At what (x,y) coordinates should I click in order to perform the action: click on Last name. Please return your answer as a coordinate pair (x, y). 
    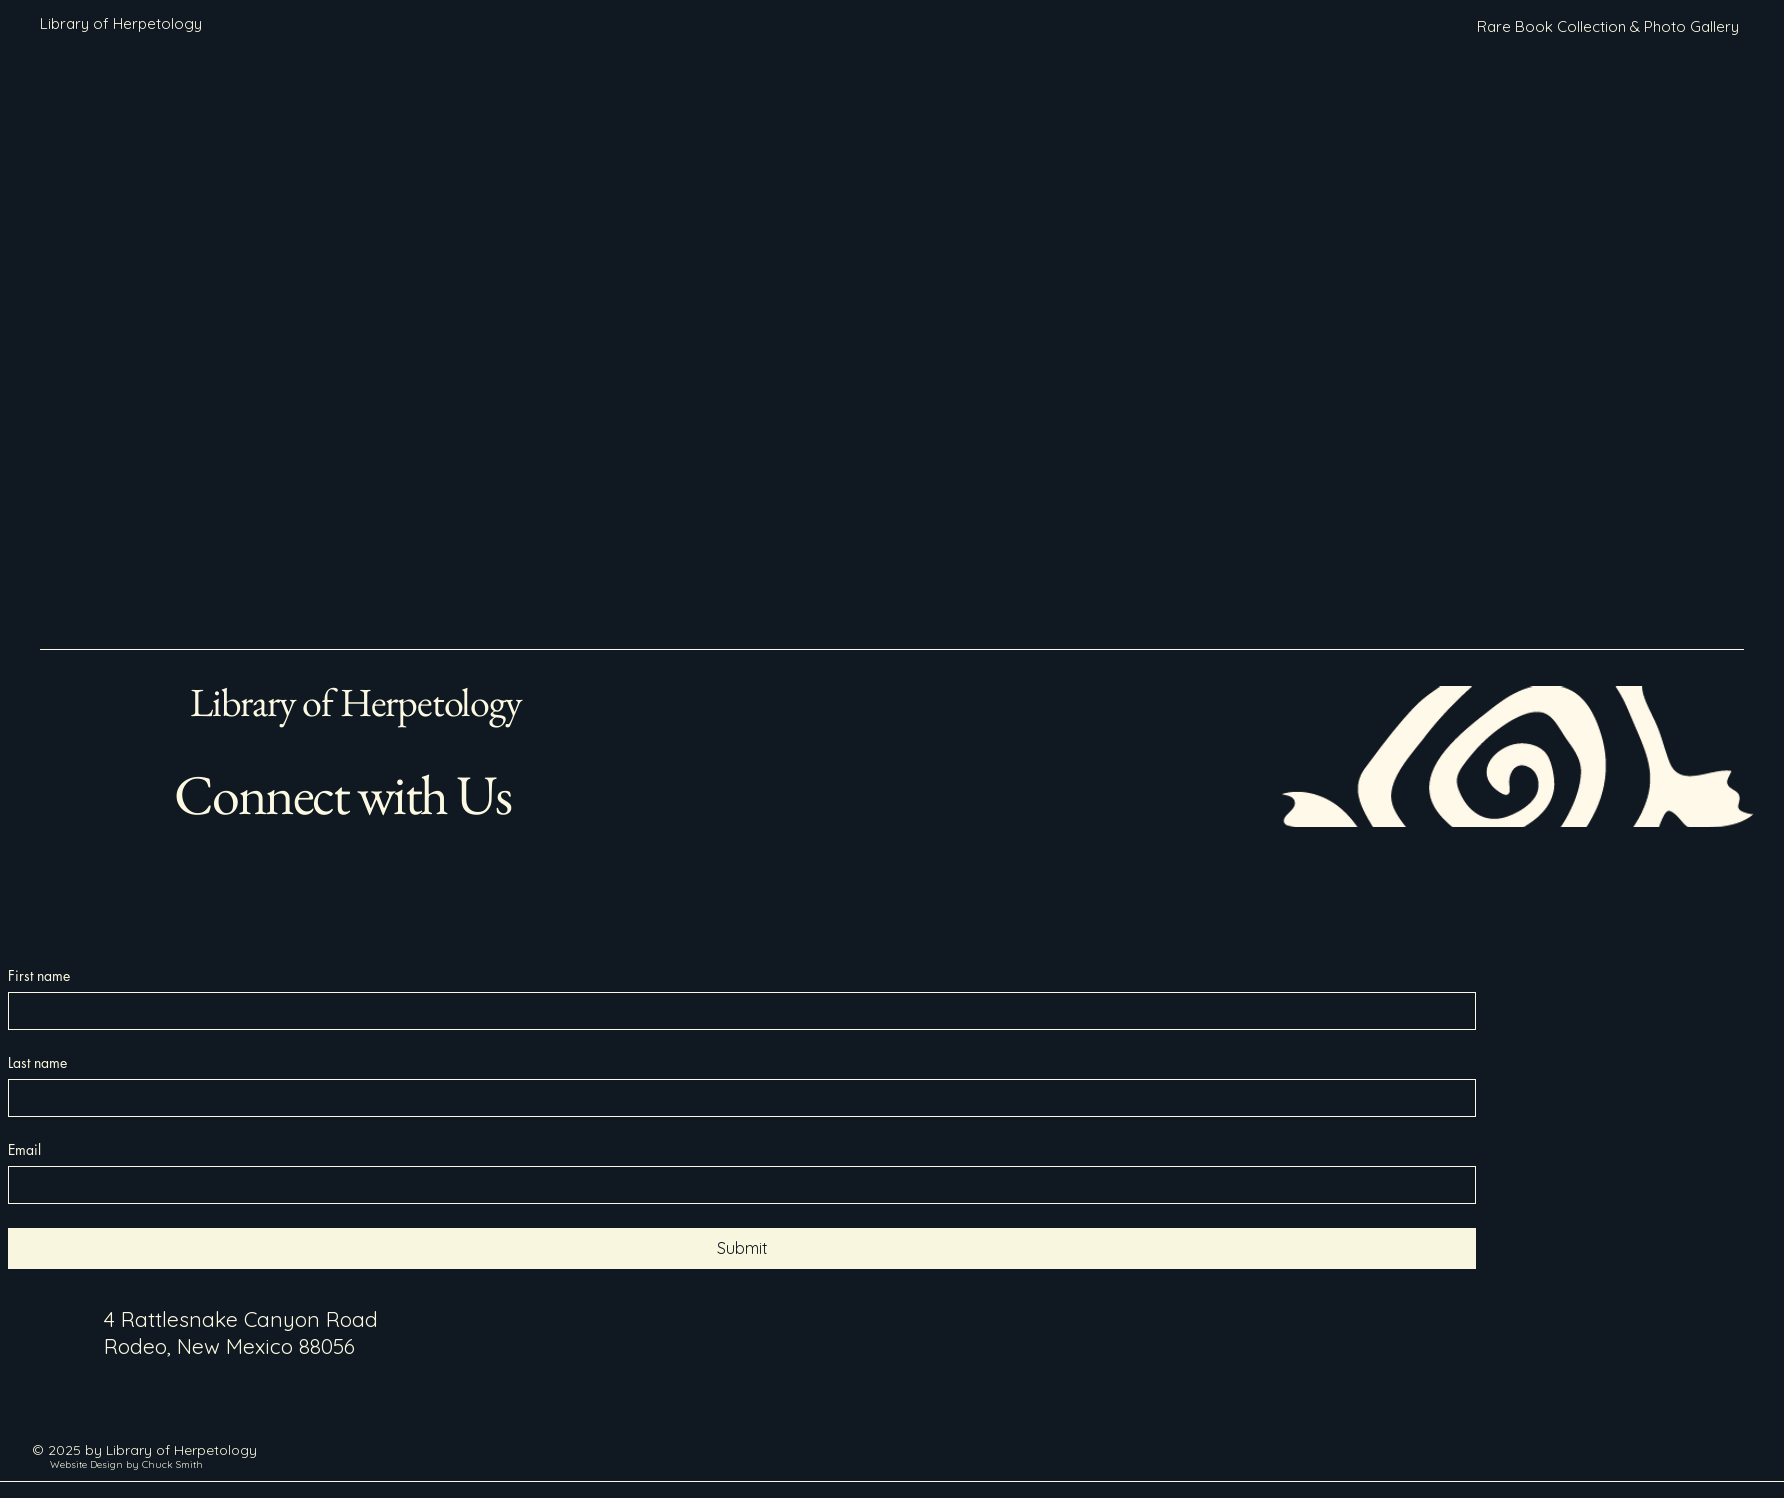
    Looking at the image, I should click on (37, 1062).